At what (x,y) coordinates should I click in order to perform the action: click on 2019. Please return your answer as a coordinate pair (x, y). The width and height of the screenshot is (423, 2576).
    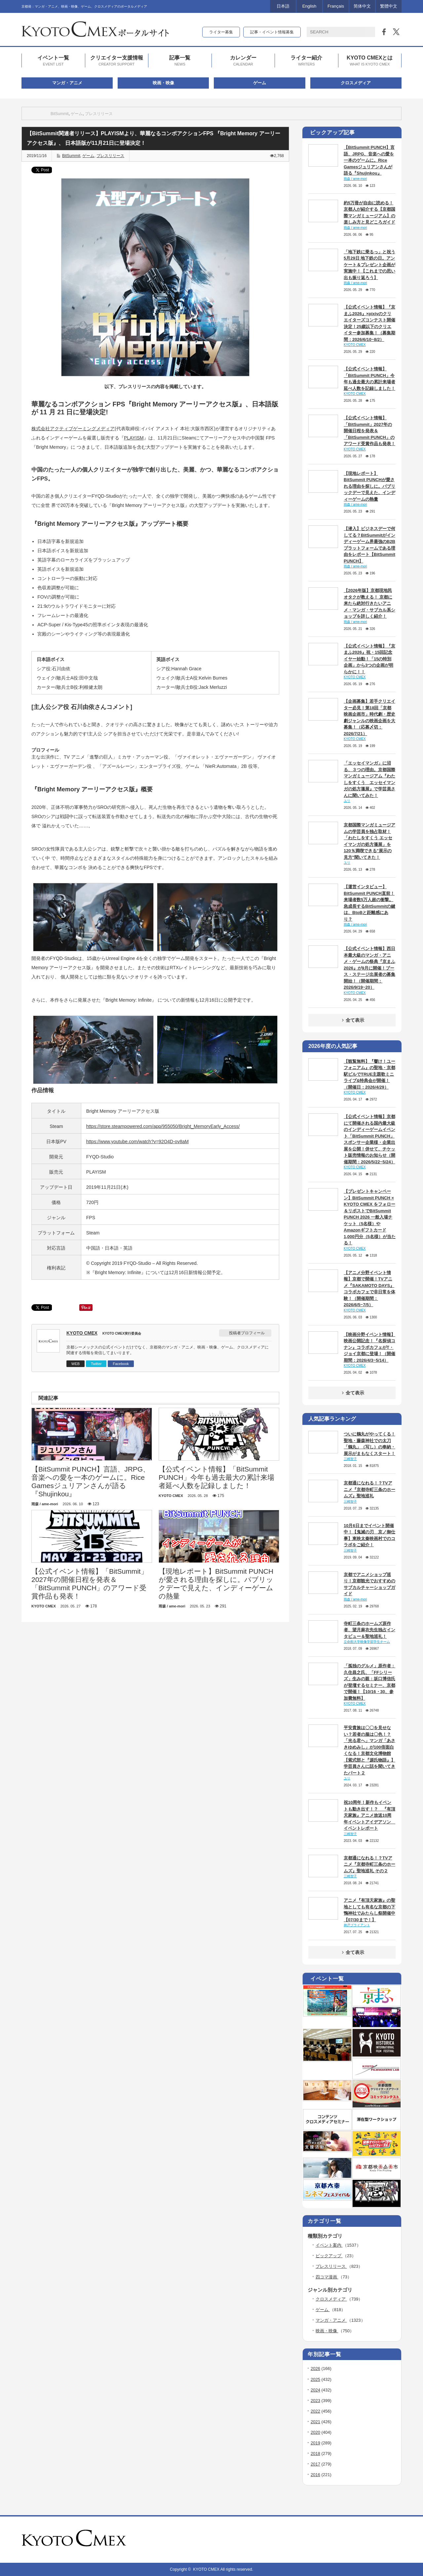
    Looking at the image, I should click on (315, 2442).